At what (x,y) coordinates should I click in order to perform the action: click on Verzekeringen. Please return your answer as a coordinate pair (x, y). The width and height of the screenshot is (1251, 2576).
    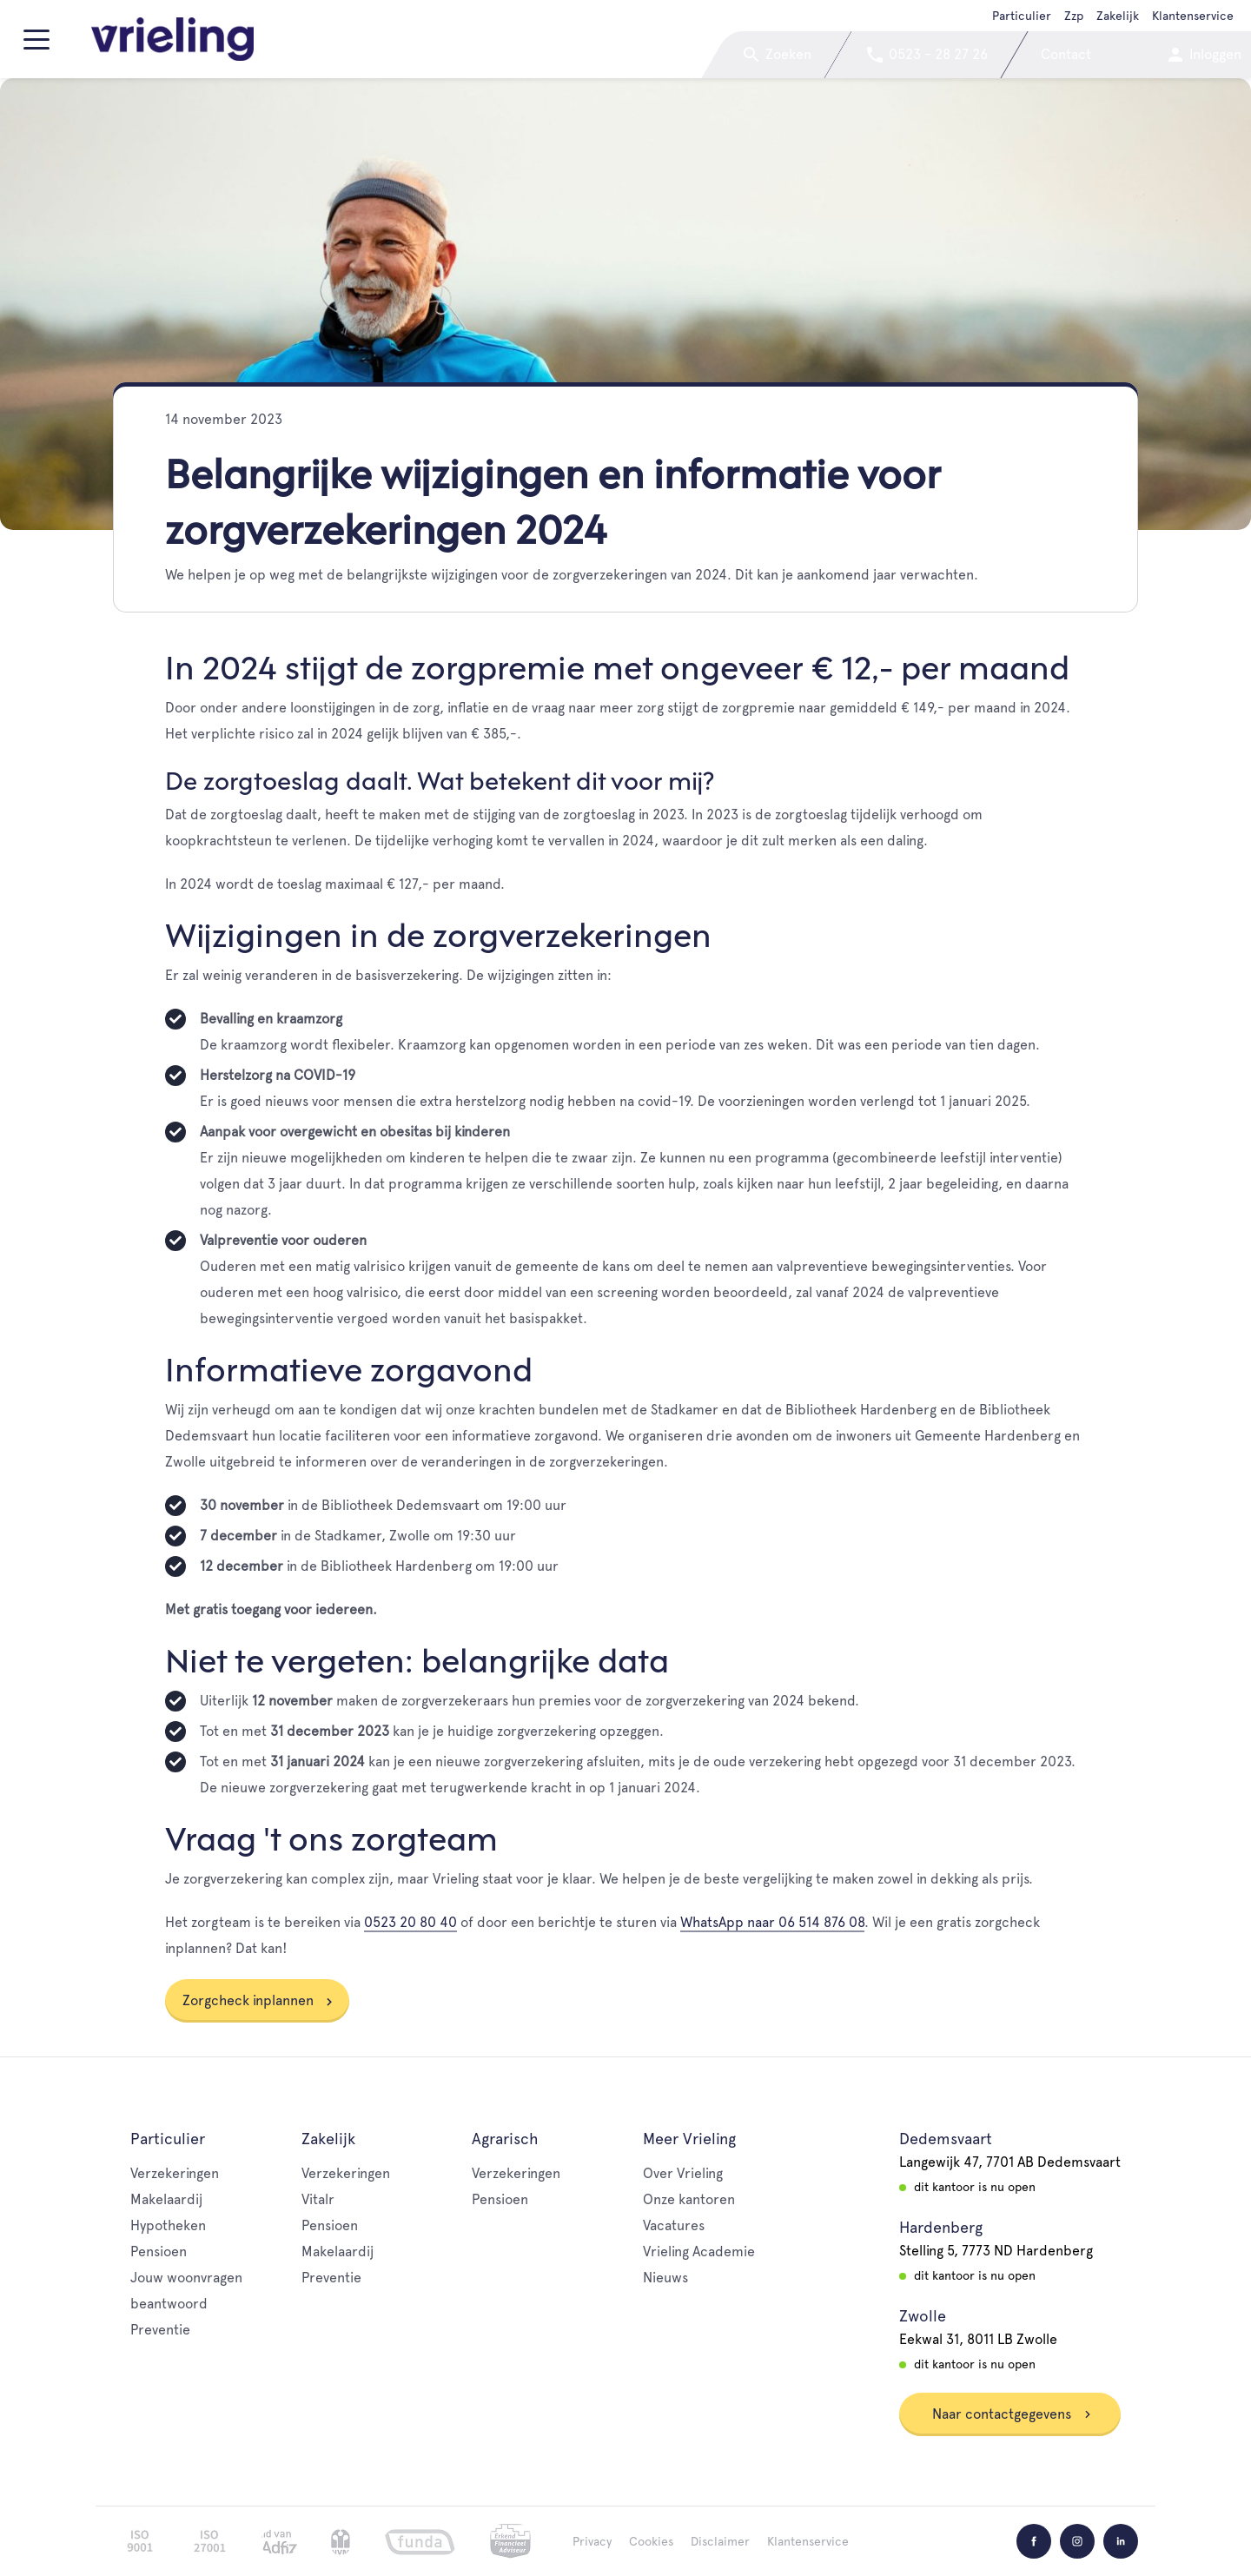
    Looking at the image, I should click on (174, 2173).